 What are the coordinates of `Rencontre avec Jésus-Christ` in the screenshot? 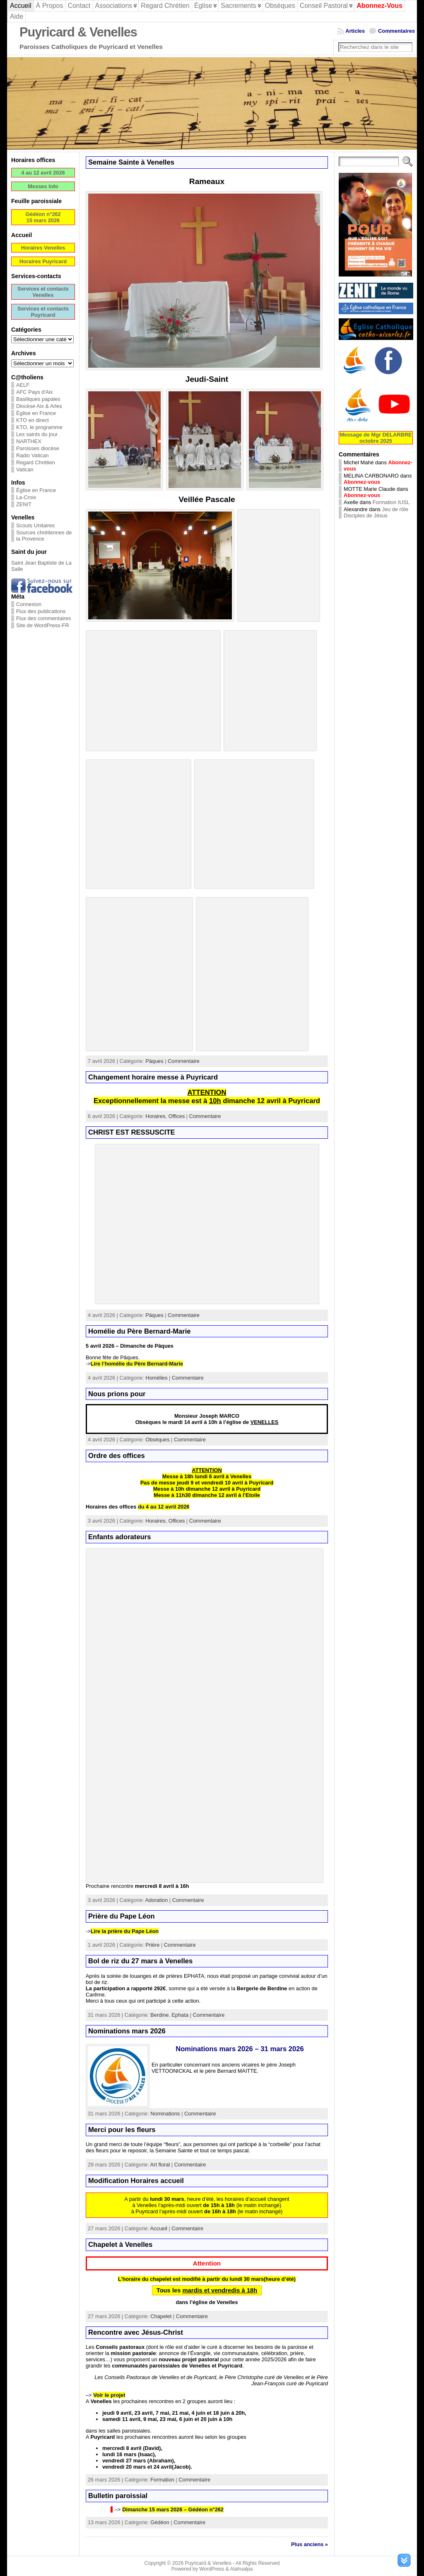 It's located at (135, 2332).